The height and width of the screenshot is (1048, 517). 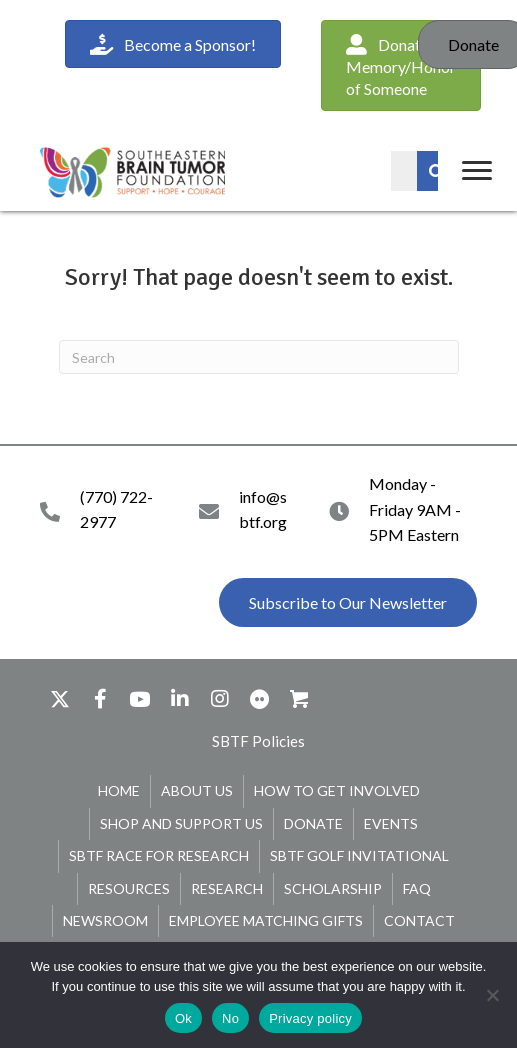 I want to click on No, so click(x=230, y=1018).